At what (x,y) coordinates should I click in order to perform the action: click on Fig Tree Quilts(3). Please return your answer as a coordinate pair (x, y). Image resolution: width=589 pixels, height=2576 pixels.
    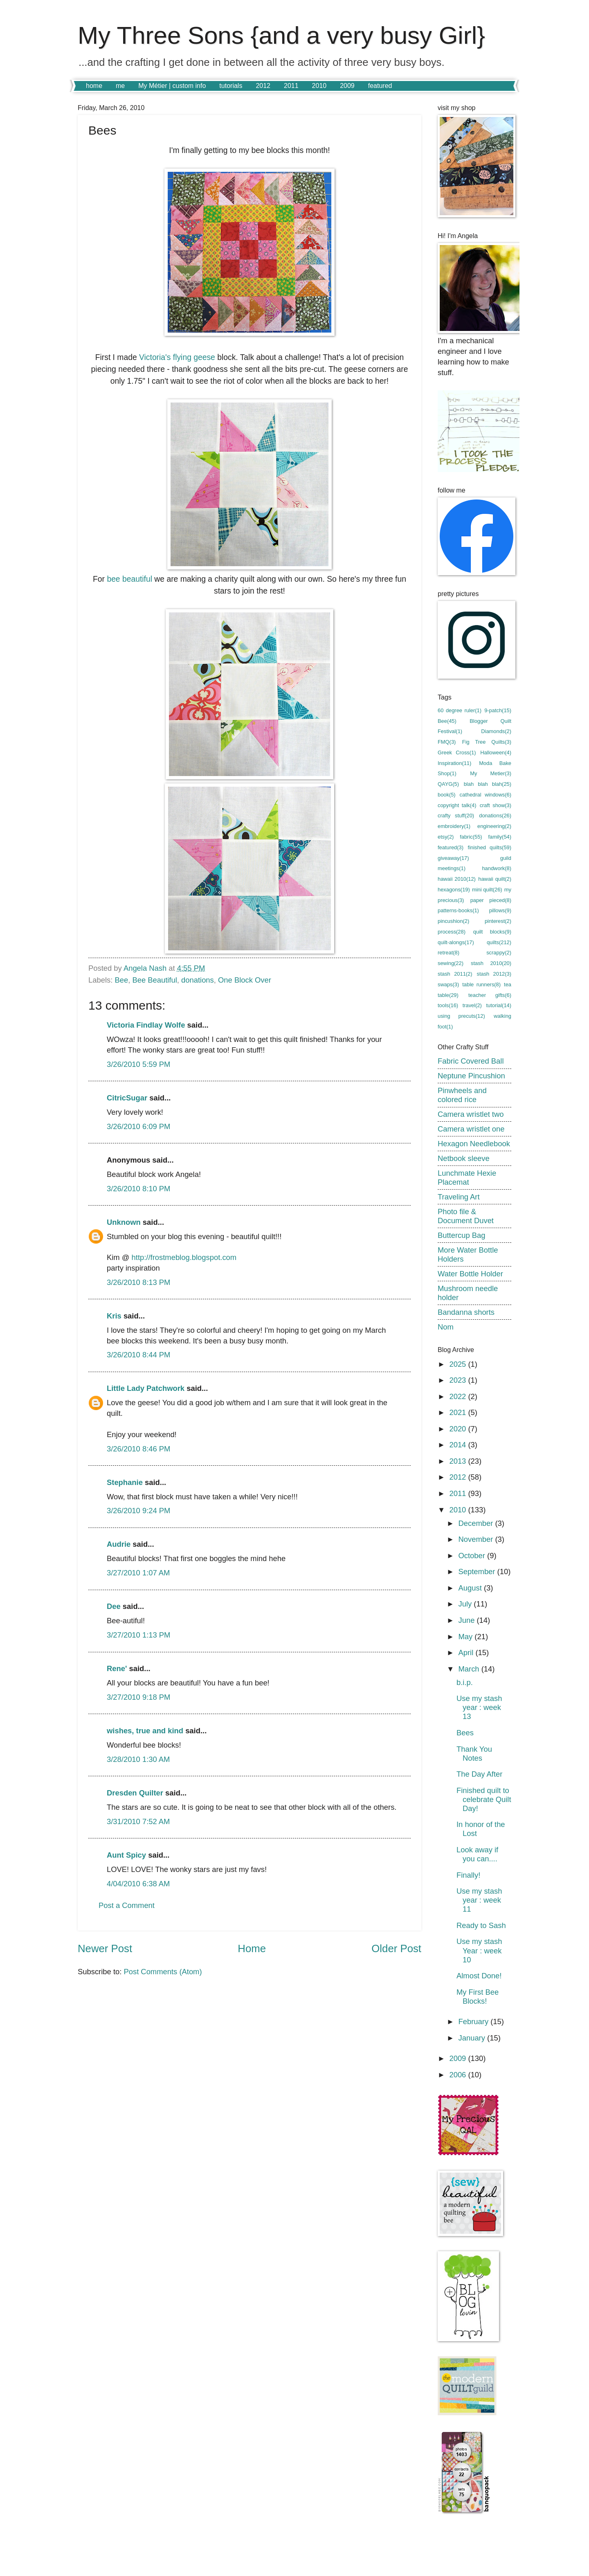
    Looking at the image, I should click on (486, 742).